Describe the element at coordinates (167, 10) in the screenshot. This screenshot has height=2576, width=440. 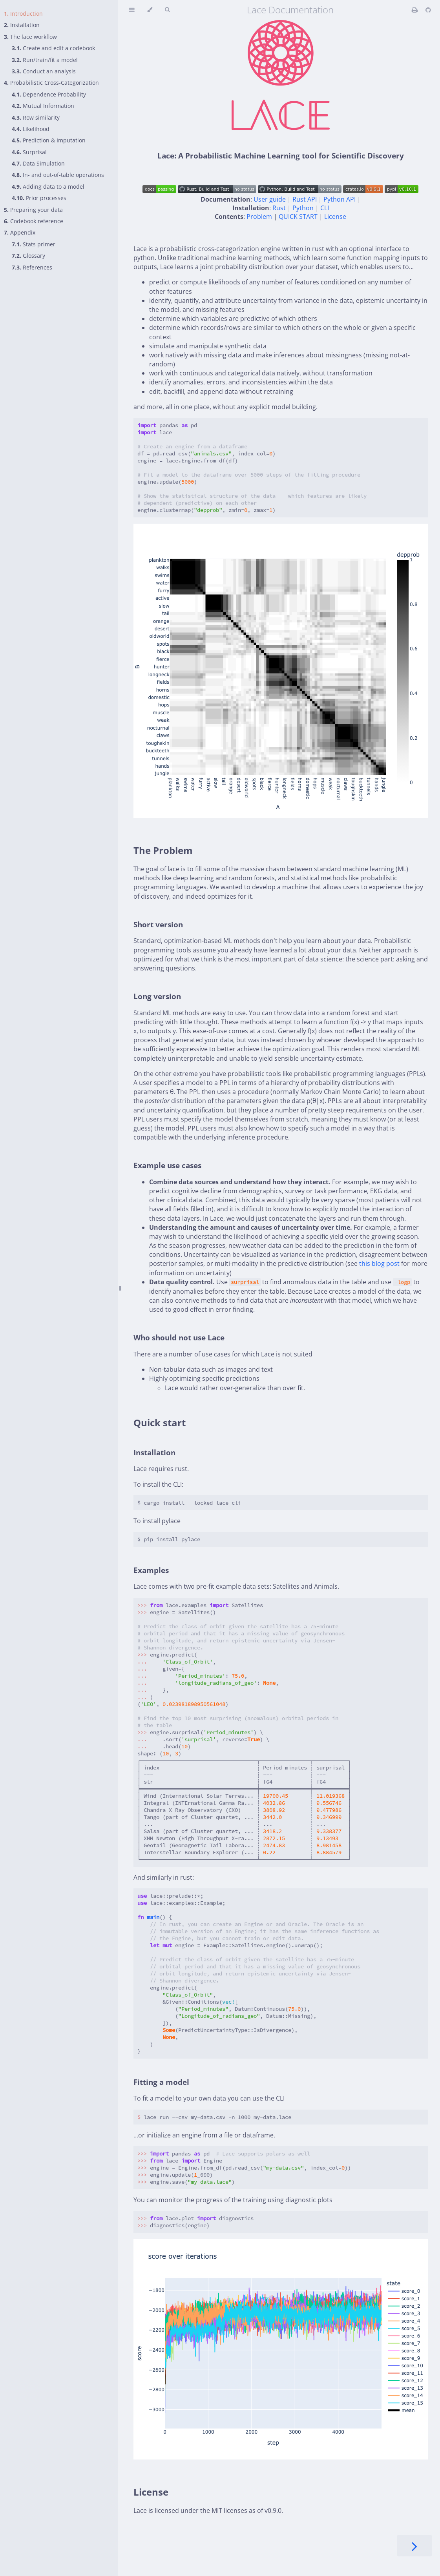
I see `[Toggle Searchbar]` at that location.